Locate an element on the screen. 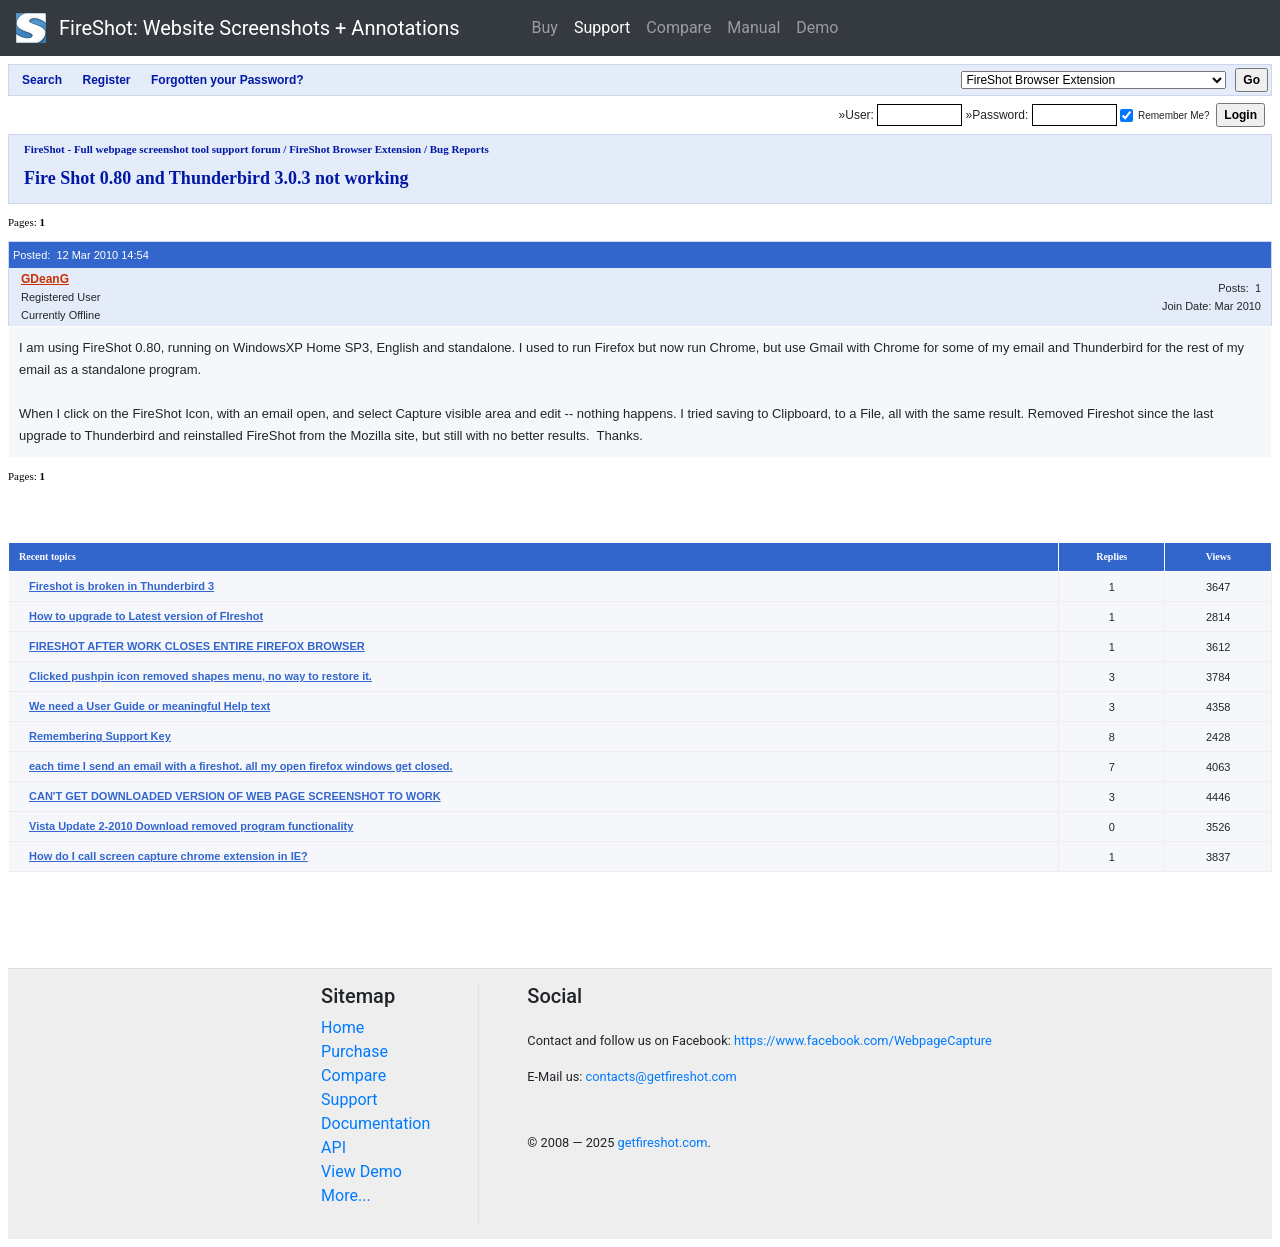  More... is located at coordinates (346, 1195).